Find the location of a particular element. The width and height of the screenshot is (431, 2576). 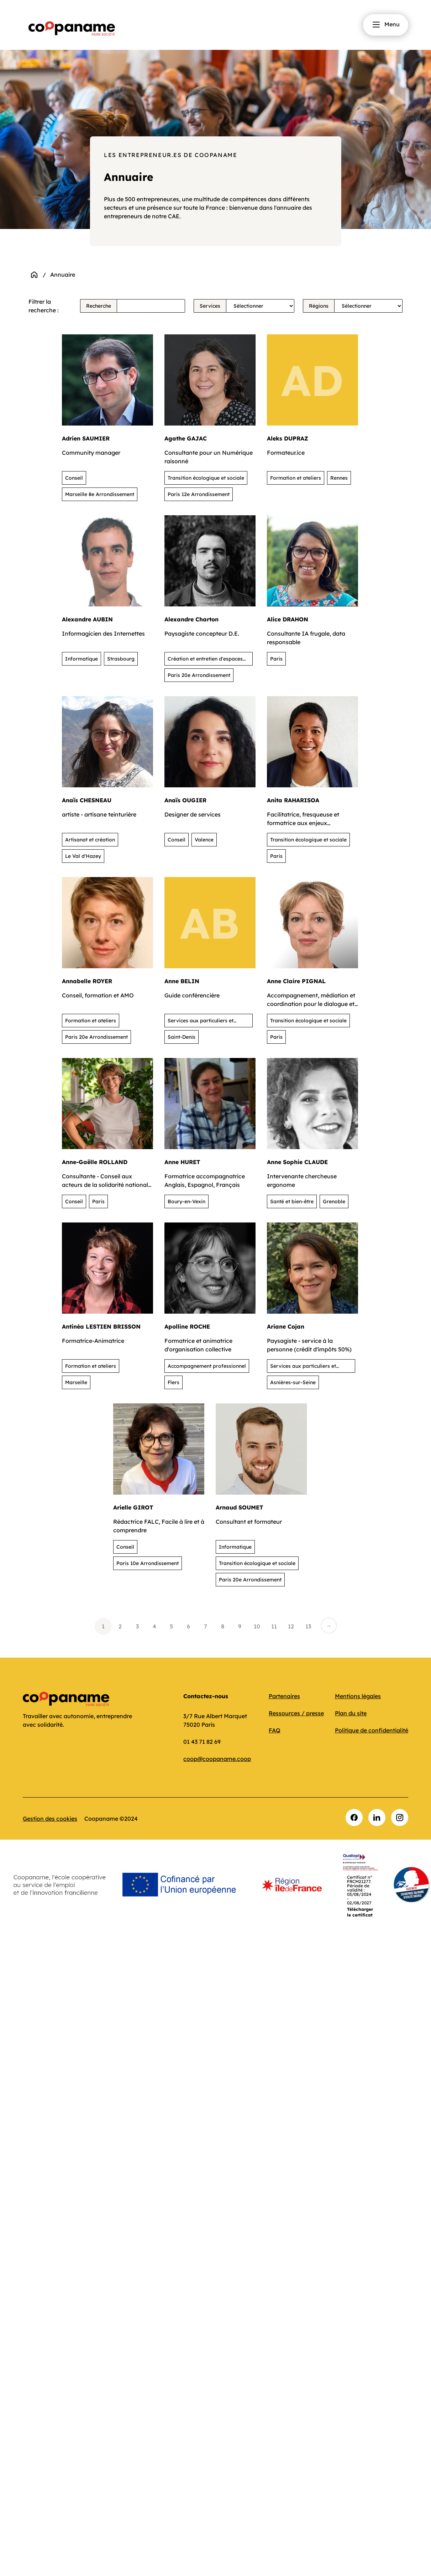

Informatique is located at coordinates (81, 659).